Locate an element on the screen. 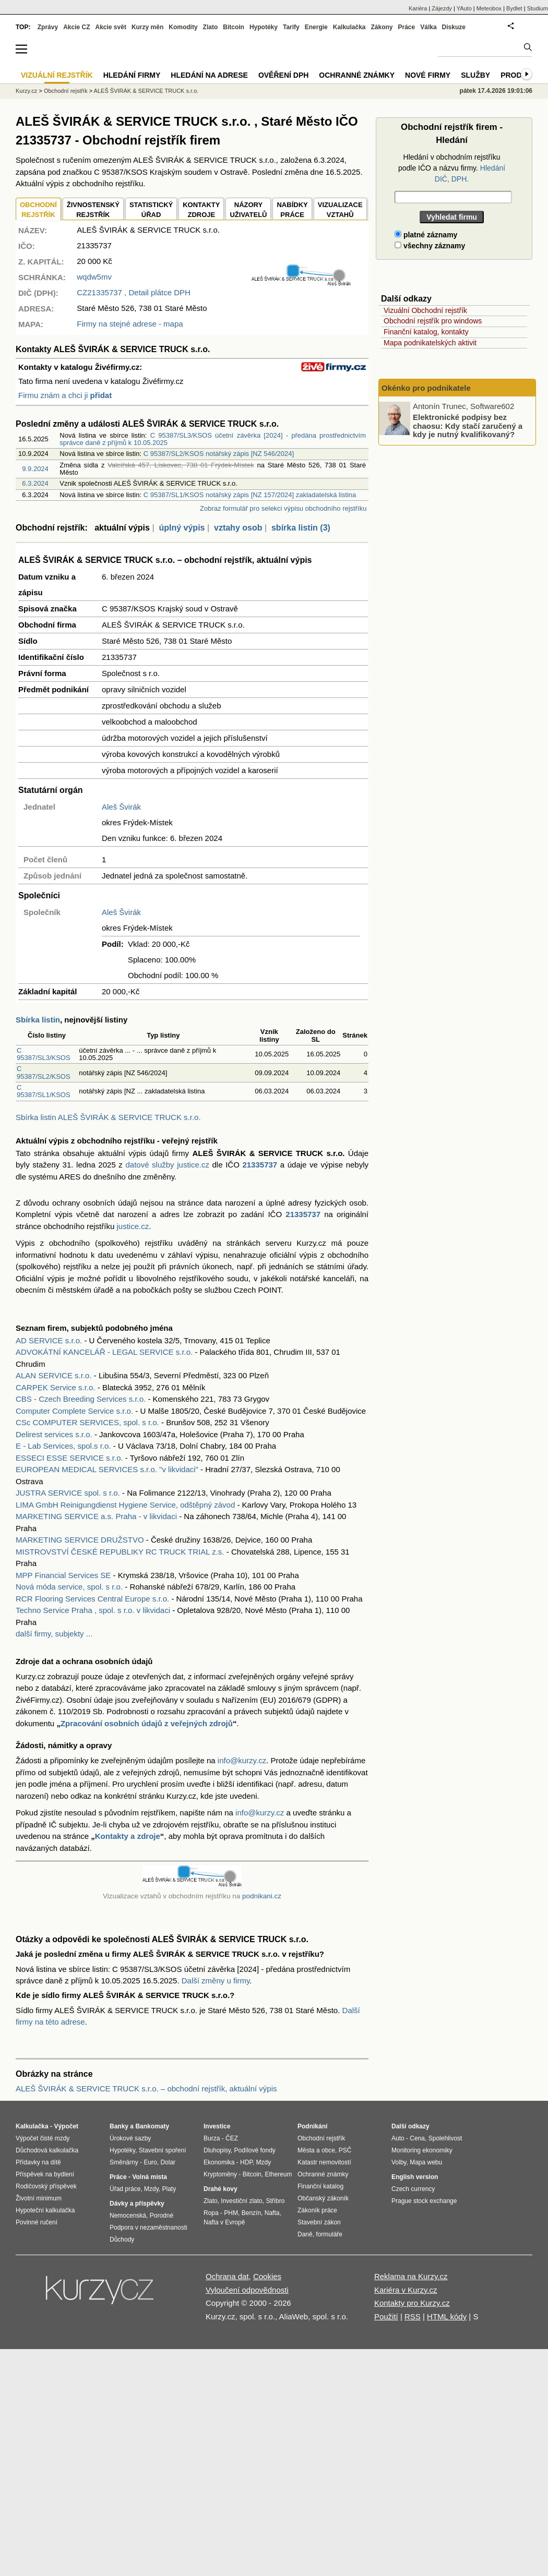 The height and width of the screenshot is (2576, 548). Finanční katalog, kontakty is located at coordinates (426, 332).